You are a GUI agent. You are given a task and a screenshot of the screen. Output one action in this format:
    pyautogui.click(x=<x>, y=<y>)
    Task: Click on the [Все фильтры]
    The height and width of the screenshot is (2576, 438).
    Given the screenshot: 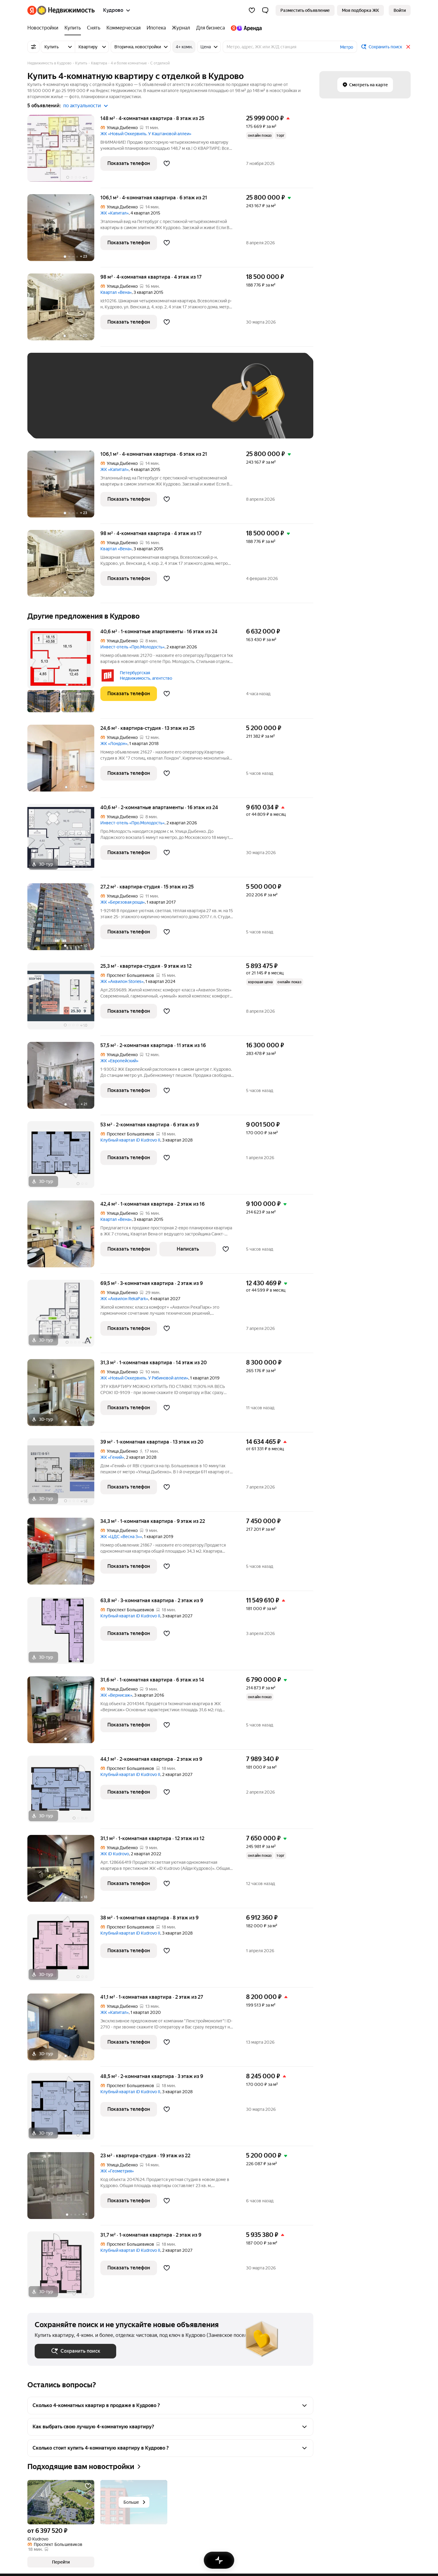 What is the action you would take?
    pyautogui.click(x=33, y=47)
    